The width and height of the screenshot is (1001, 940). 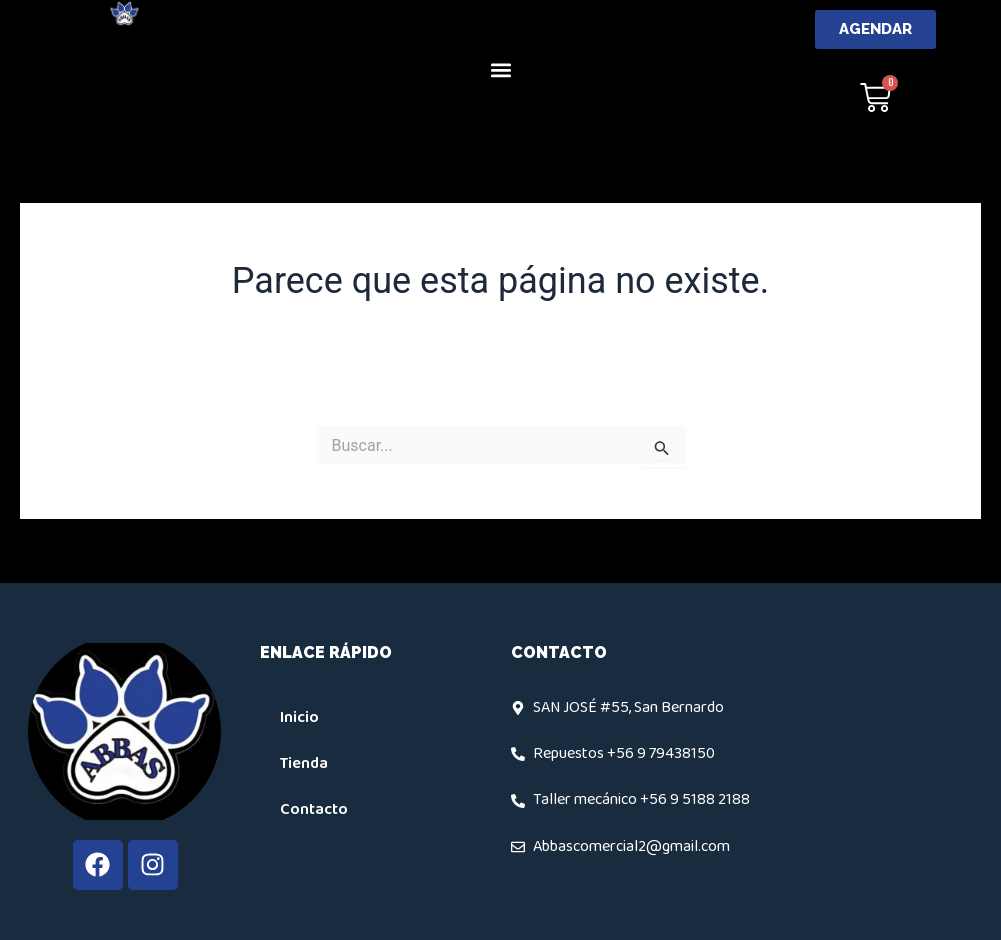 What do you see at coordinates (500, 69) in the screenshot?
I see `[button]` at bounding box center [500, 69].